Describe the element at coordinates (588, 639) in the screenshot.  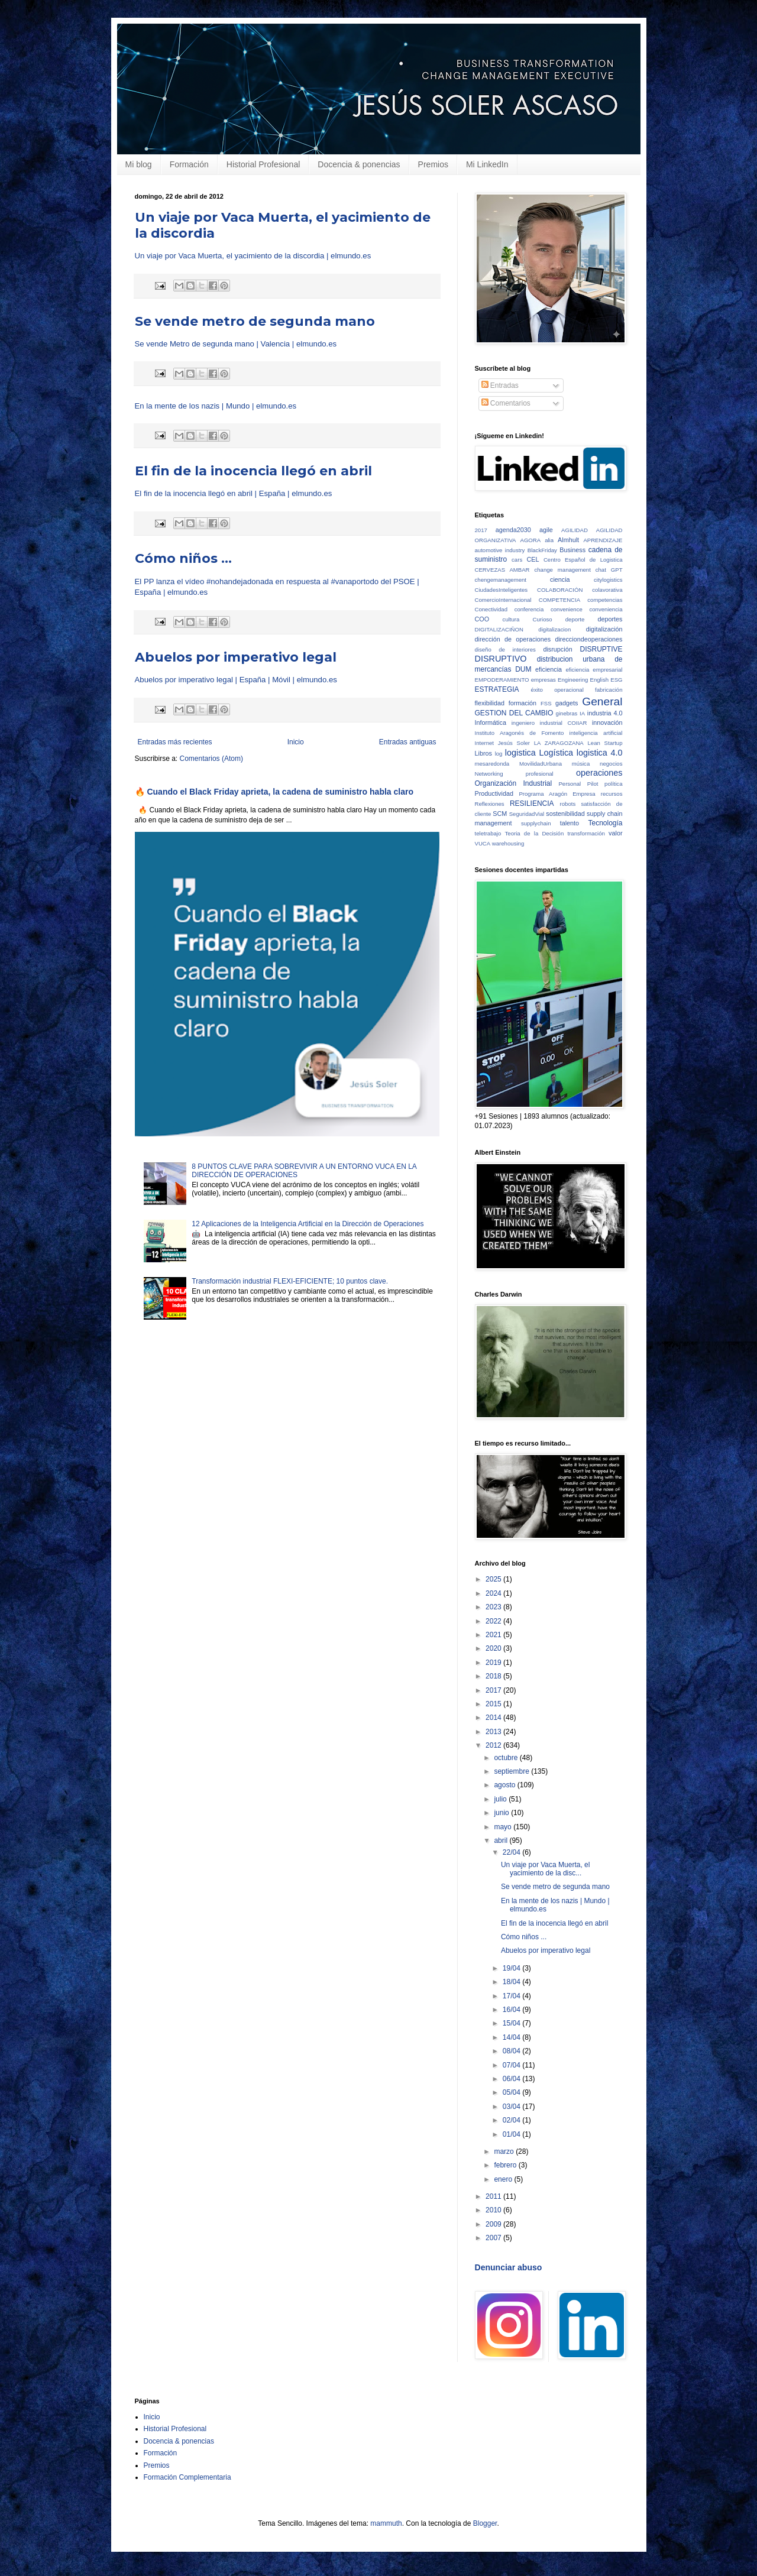
I see `direcciondeoperaciones` at that location.